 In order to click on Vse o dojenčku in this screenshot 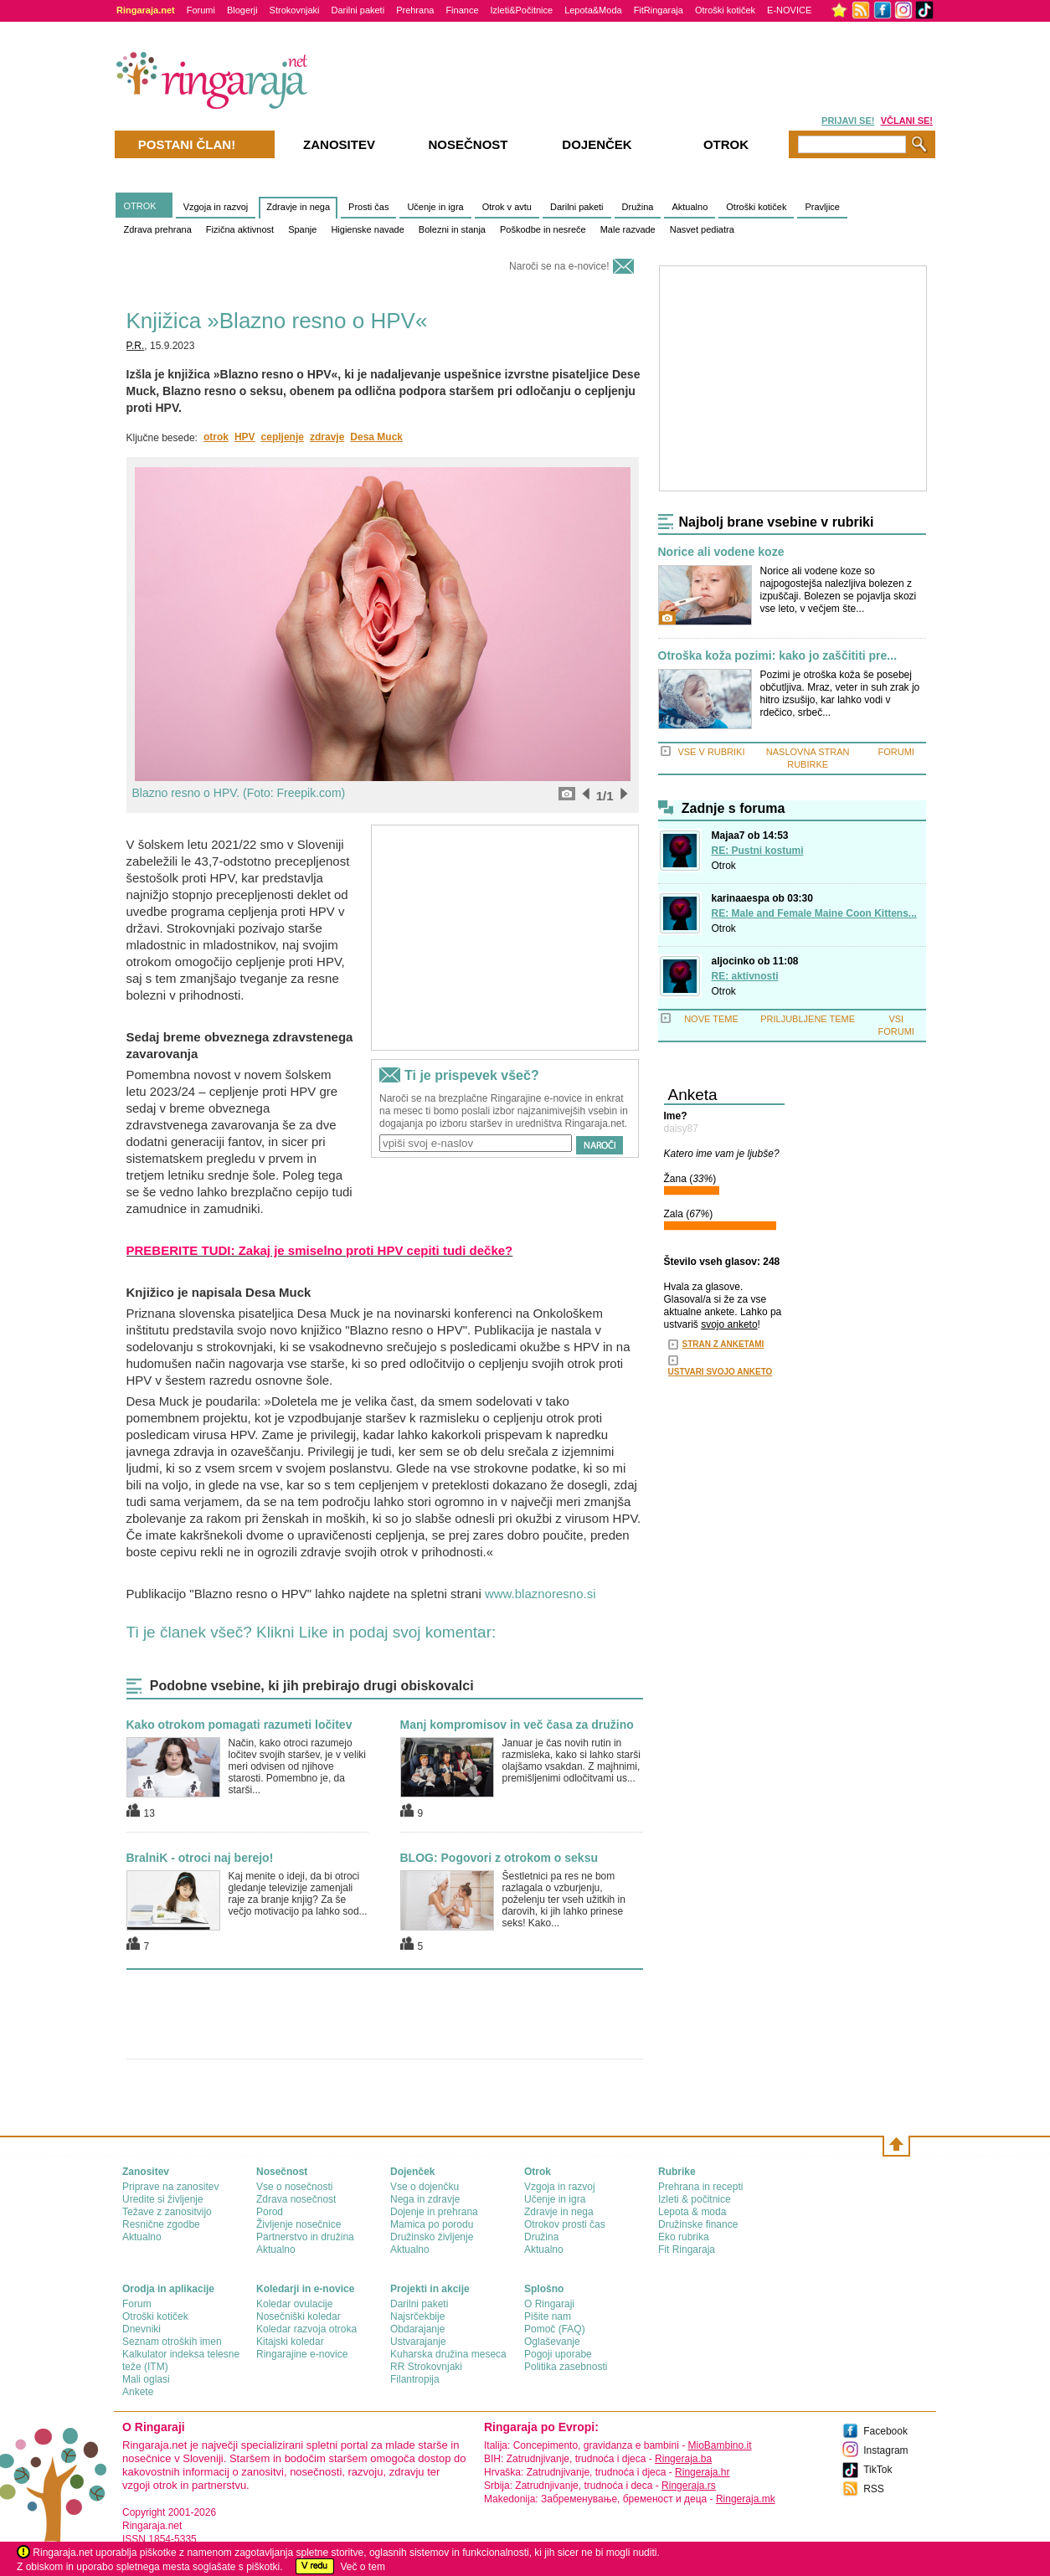, I will do `click(424, 2187)`.